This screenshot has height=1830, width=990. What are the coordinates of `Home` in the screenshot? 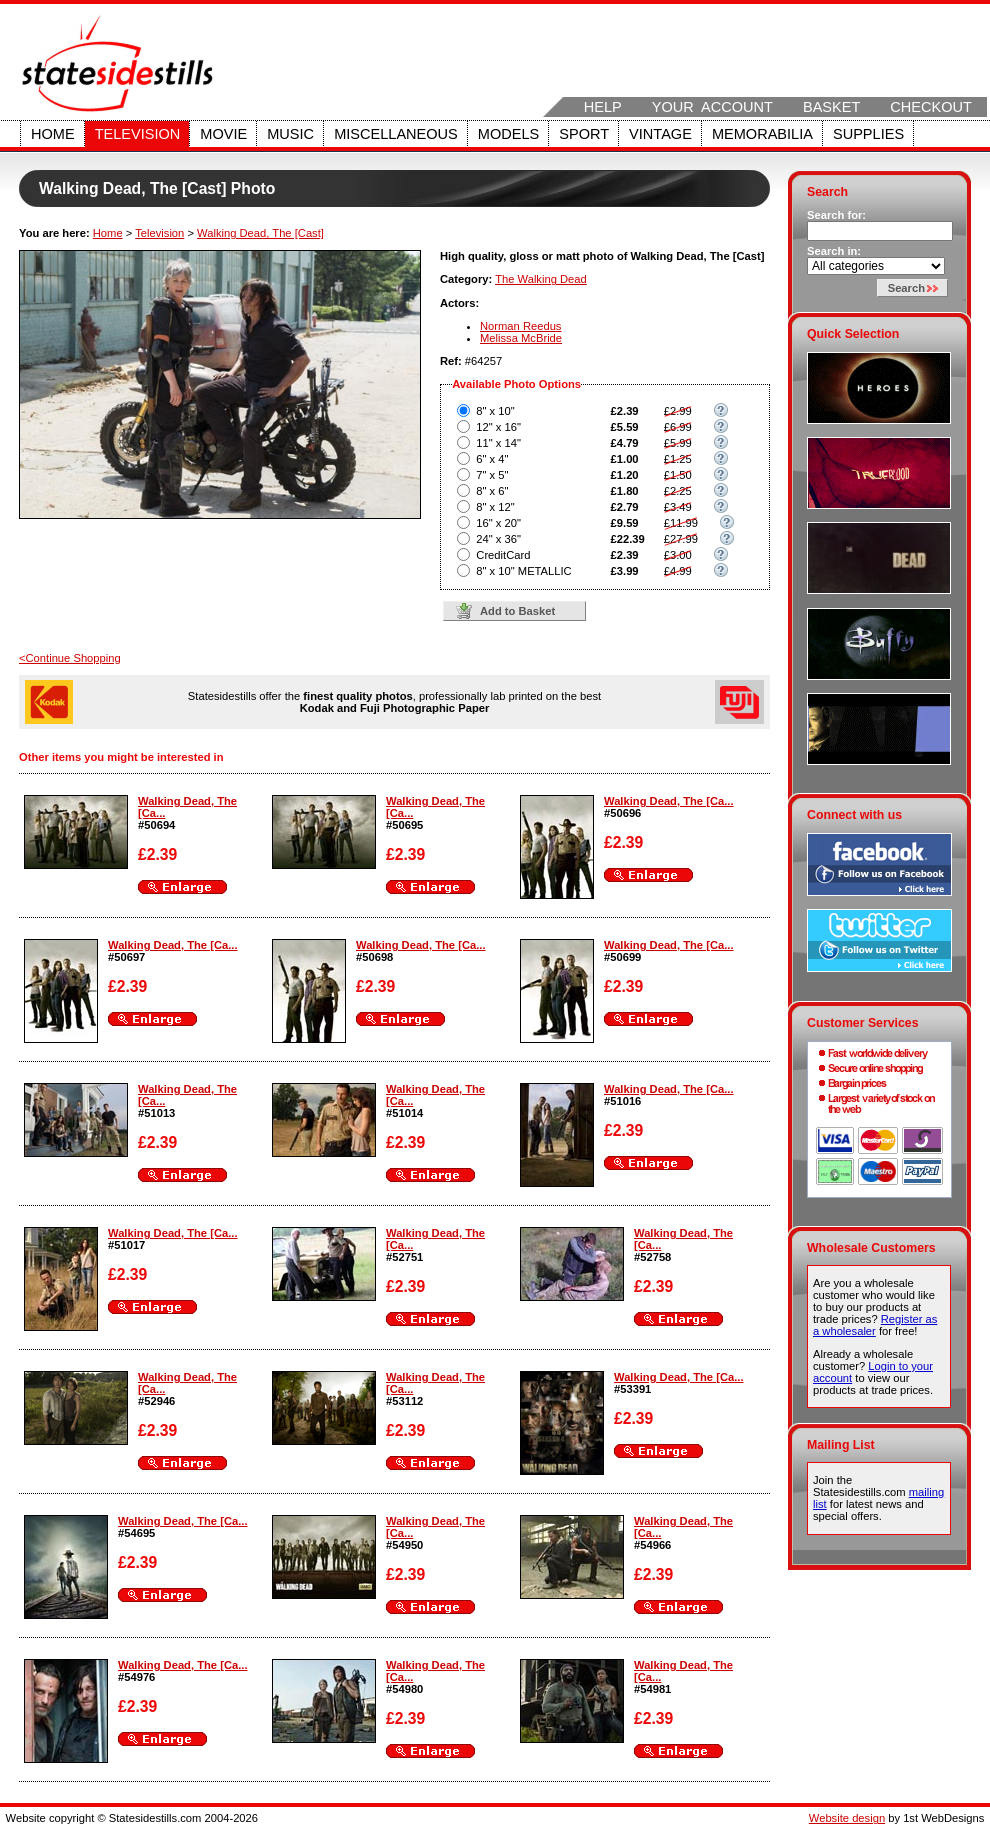 It's located at (53, 134).